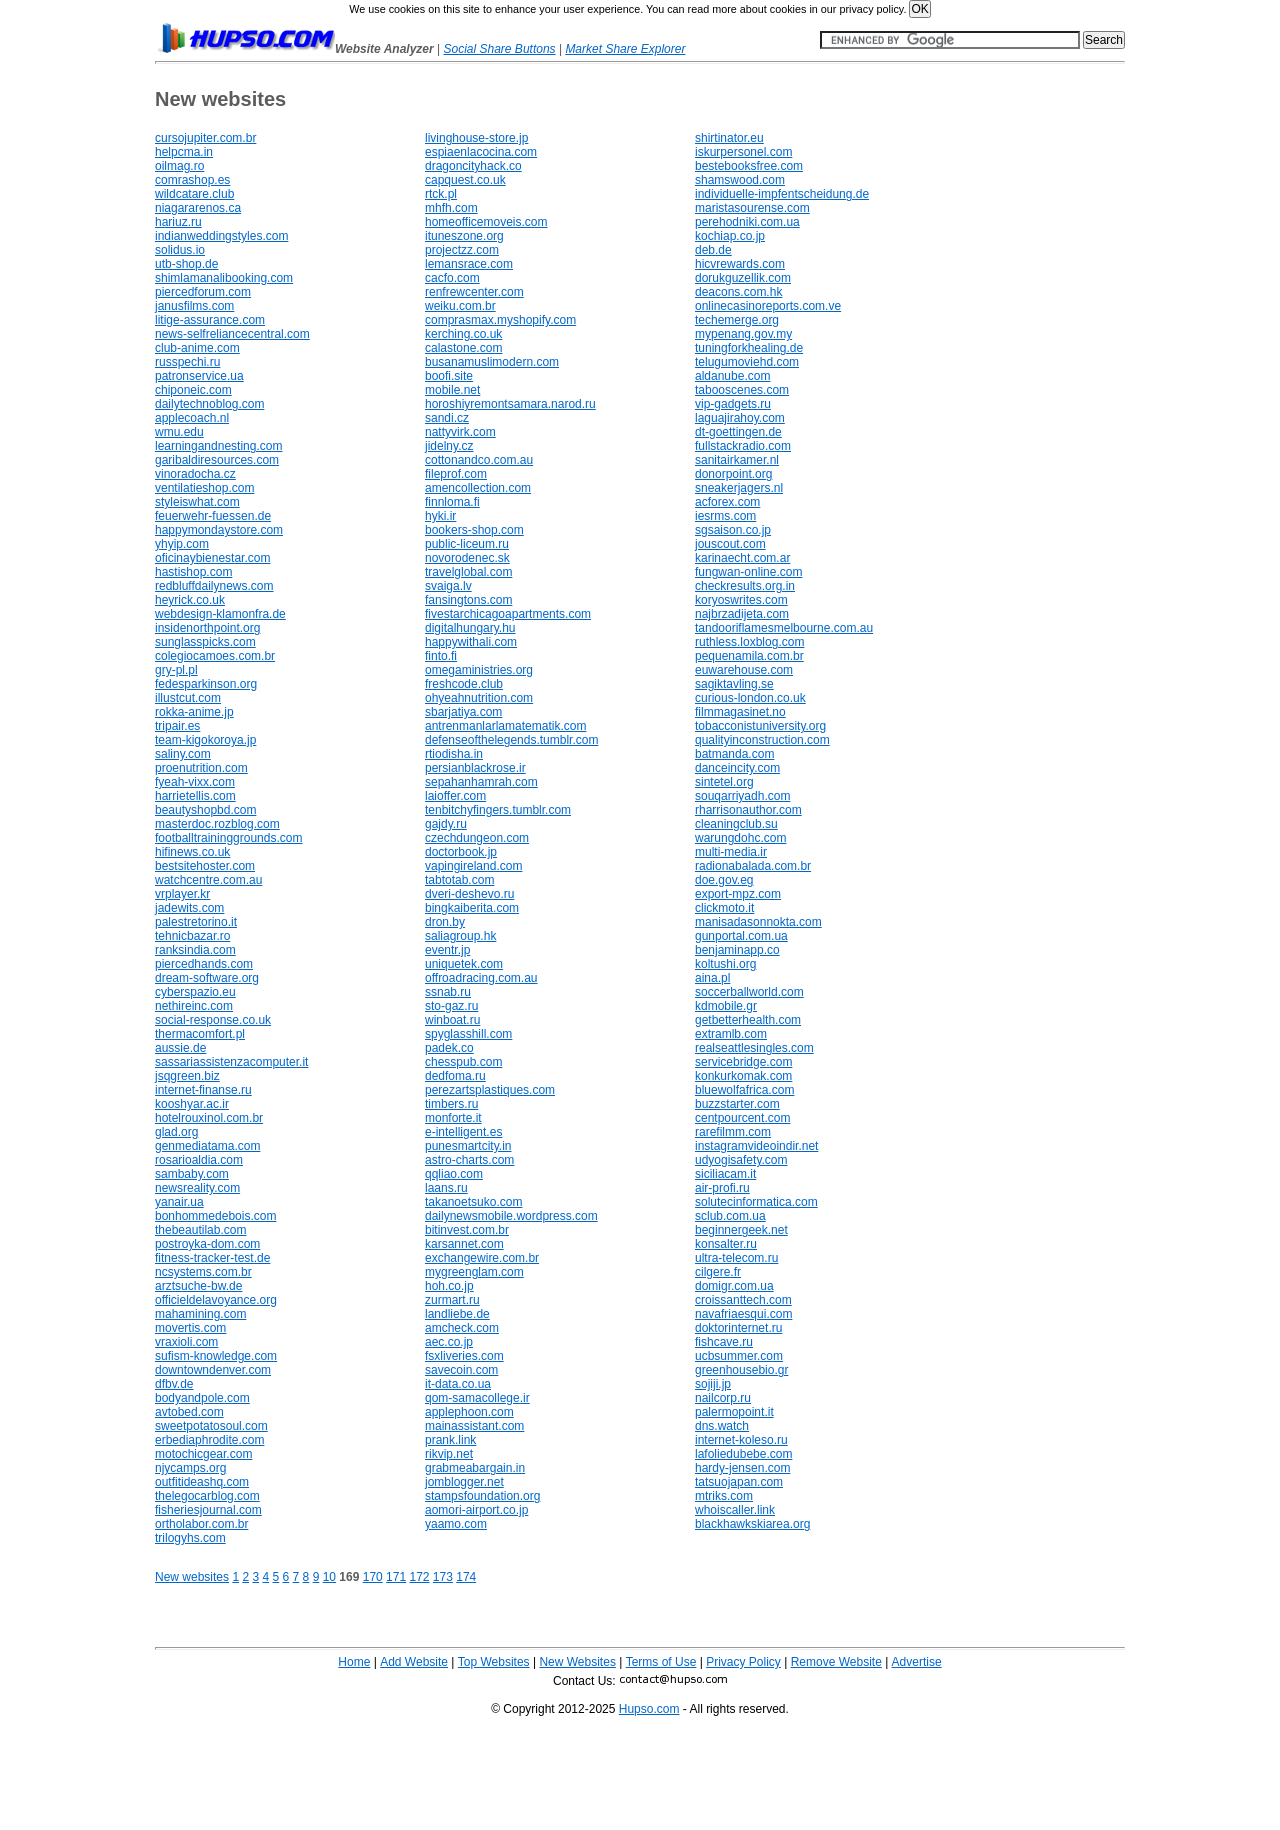  What do you see at coordinates (476, 1510) in the screenshot?
I see `aomori-airport.co.jp` at bounding box center [476, 1510].